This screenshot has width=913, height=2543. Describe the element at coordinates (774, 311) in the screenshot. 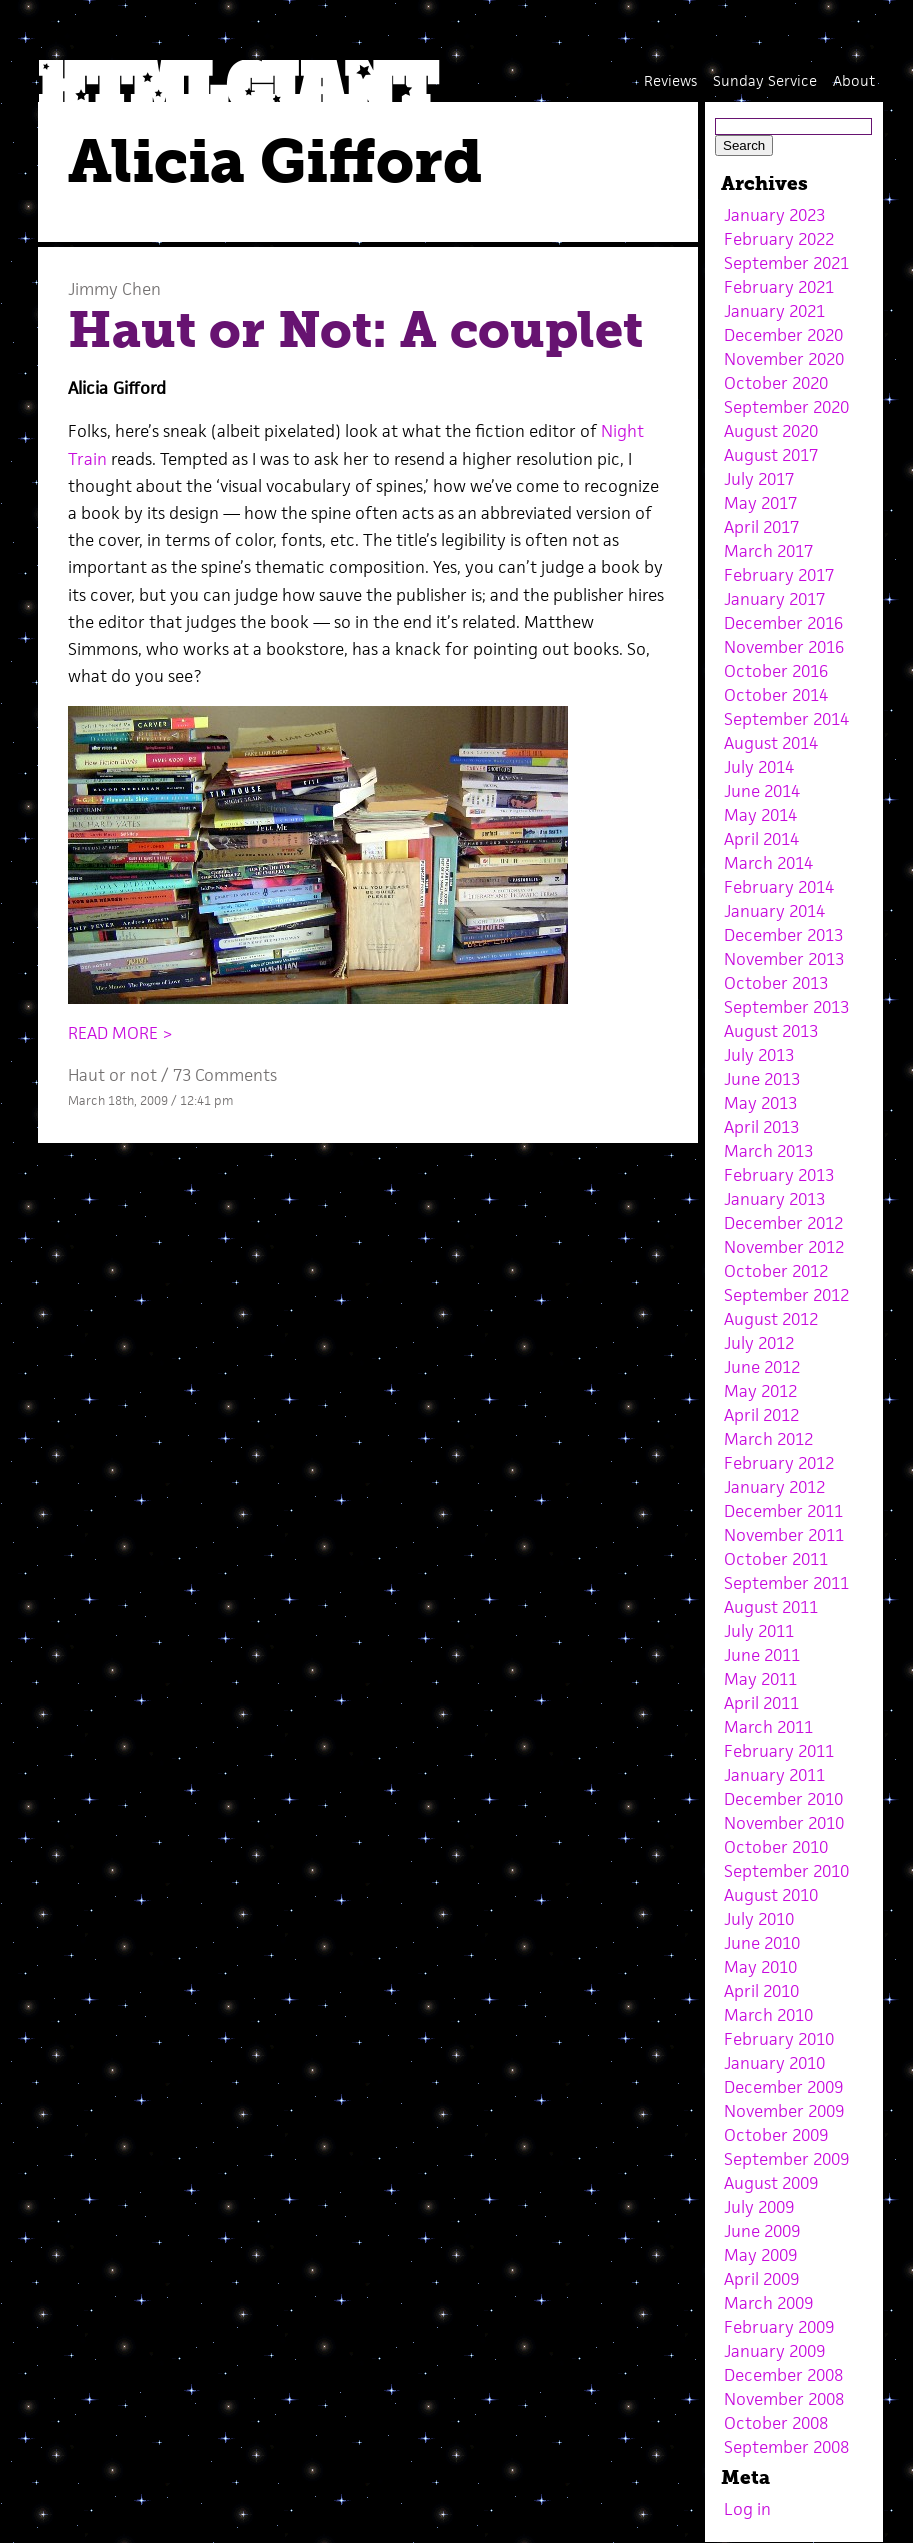

I see `January 2021` at that location.